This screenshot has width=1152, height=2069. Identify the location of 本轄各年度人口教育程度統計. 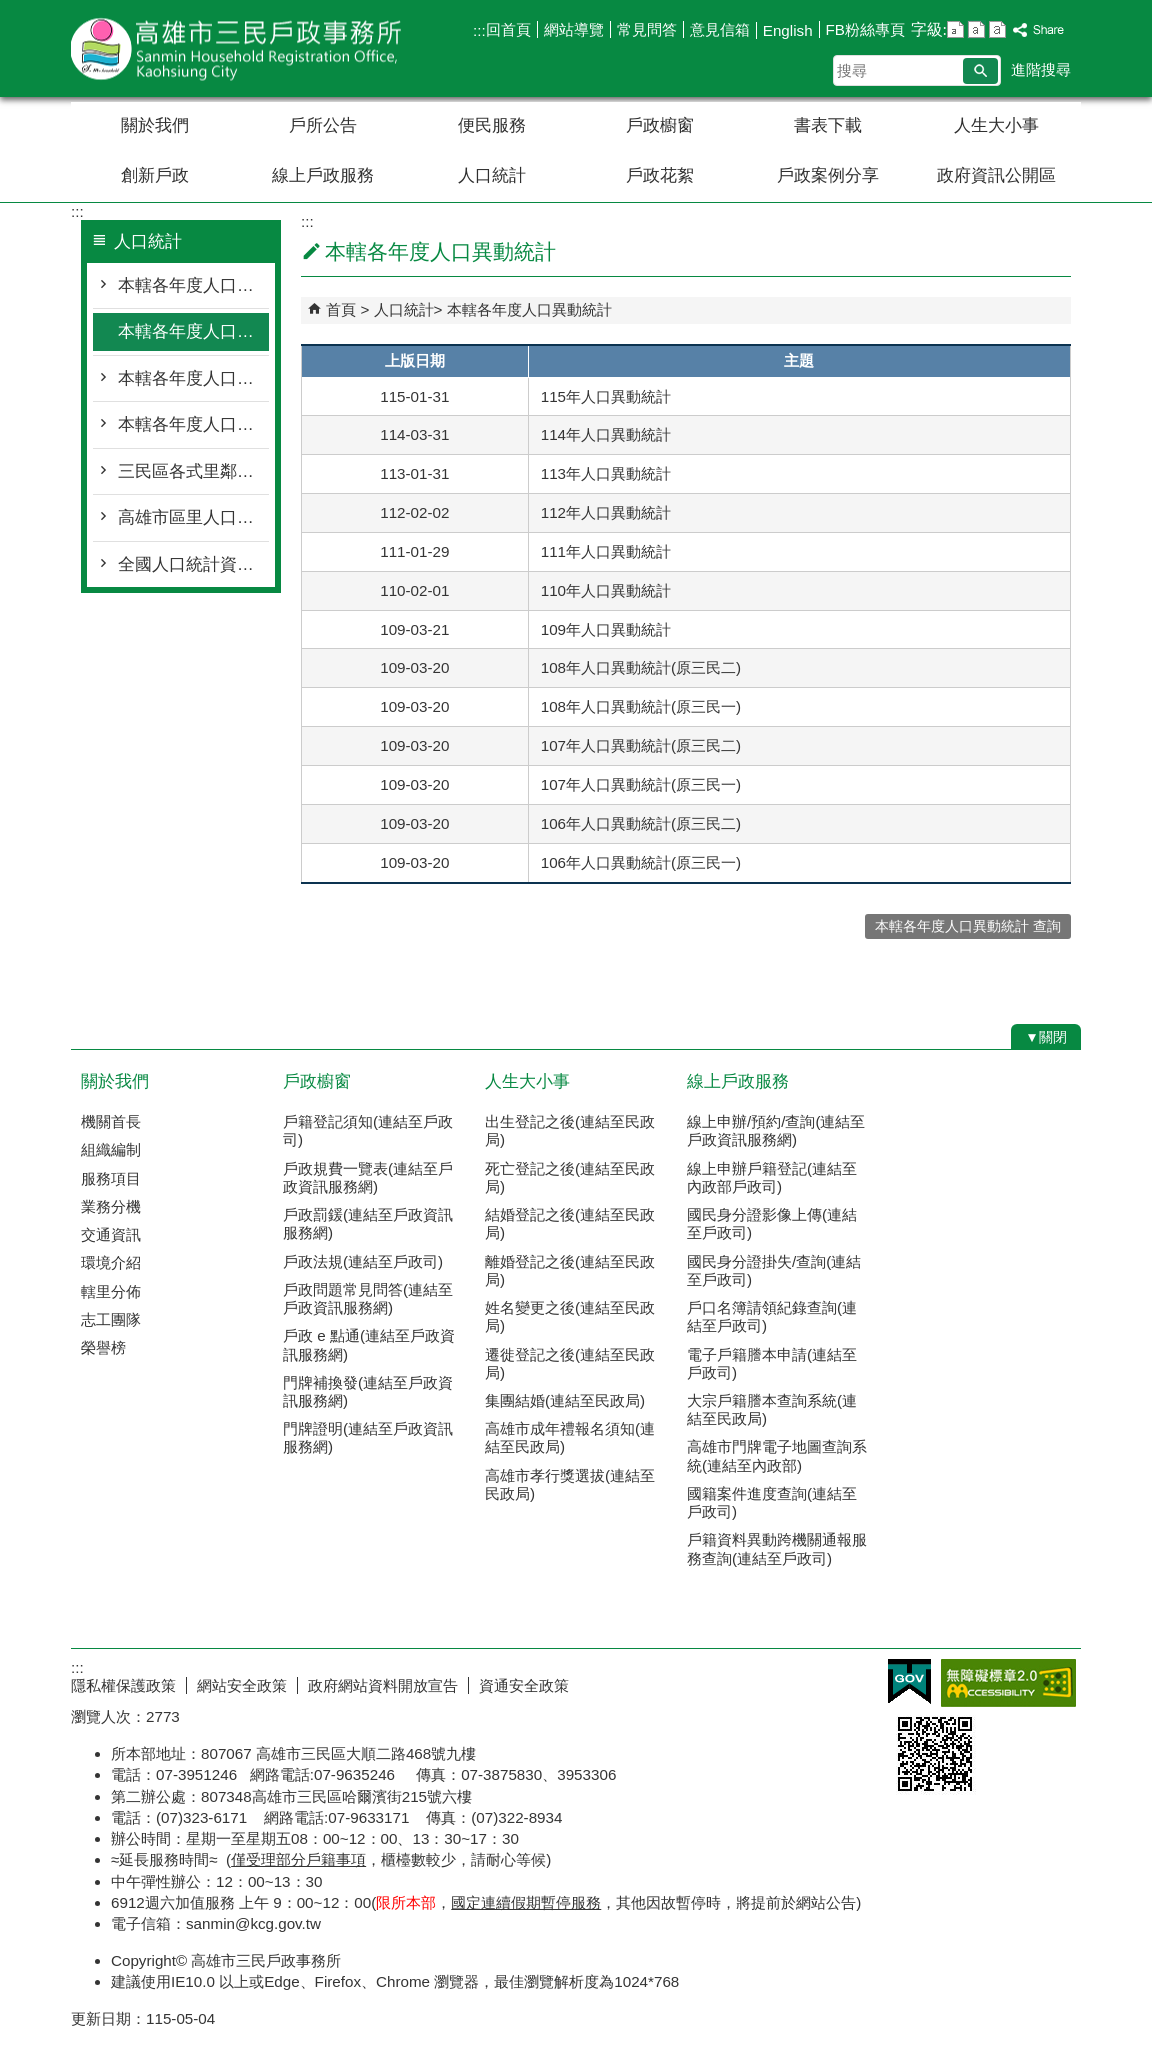
(193, 424).